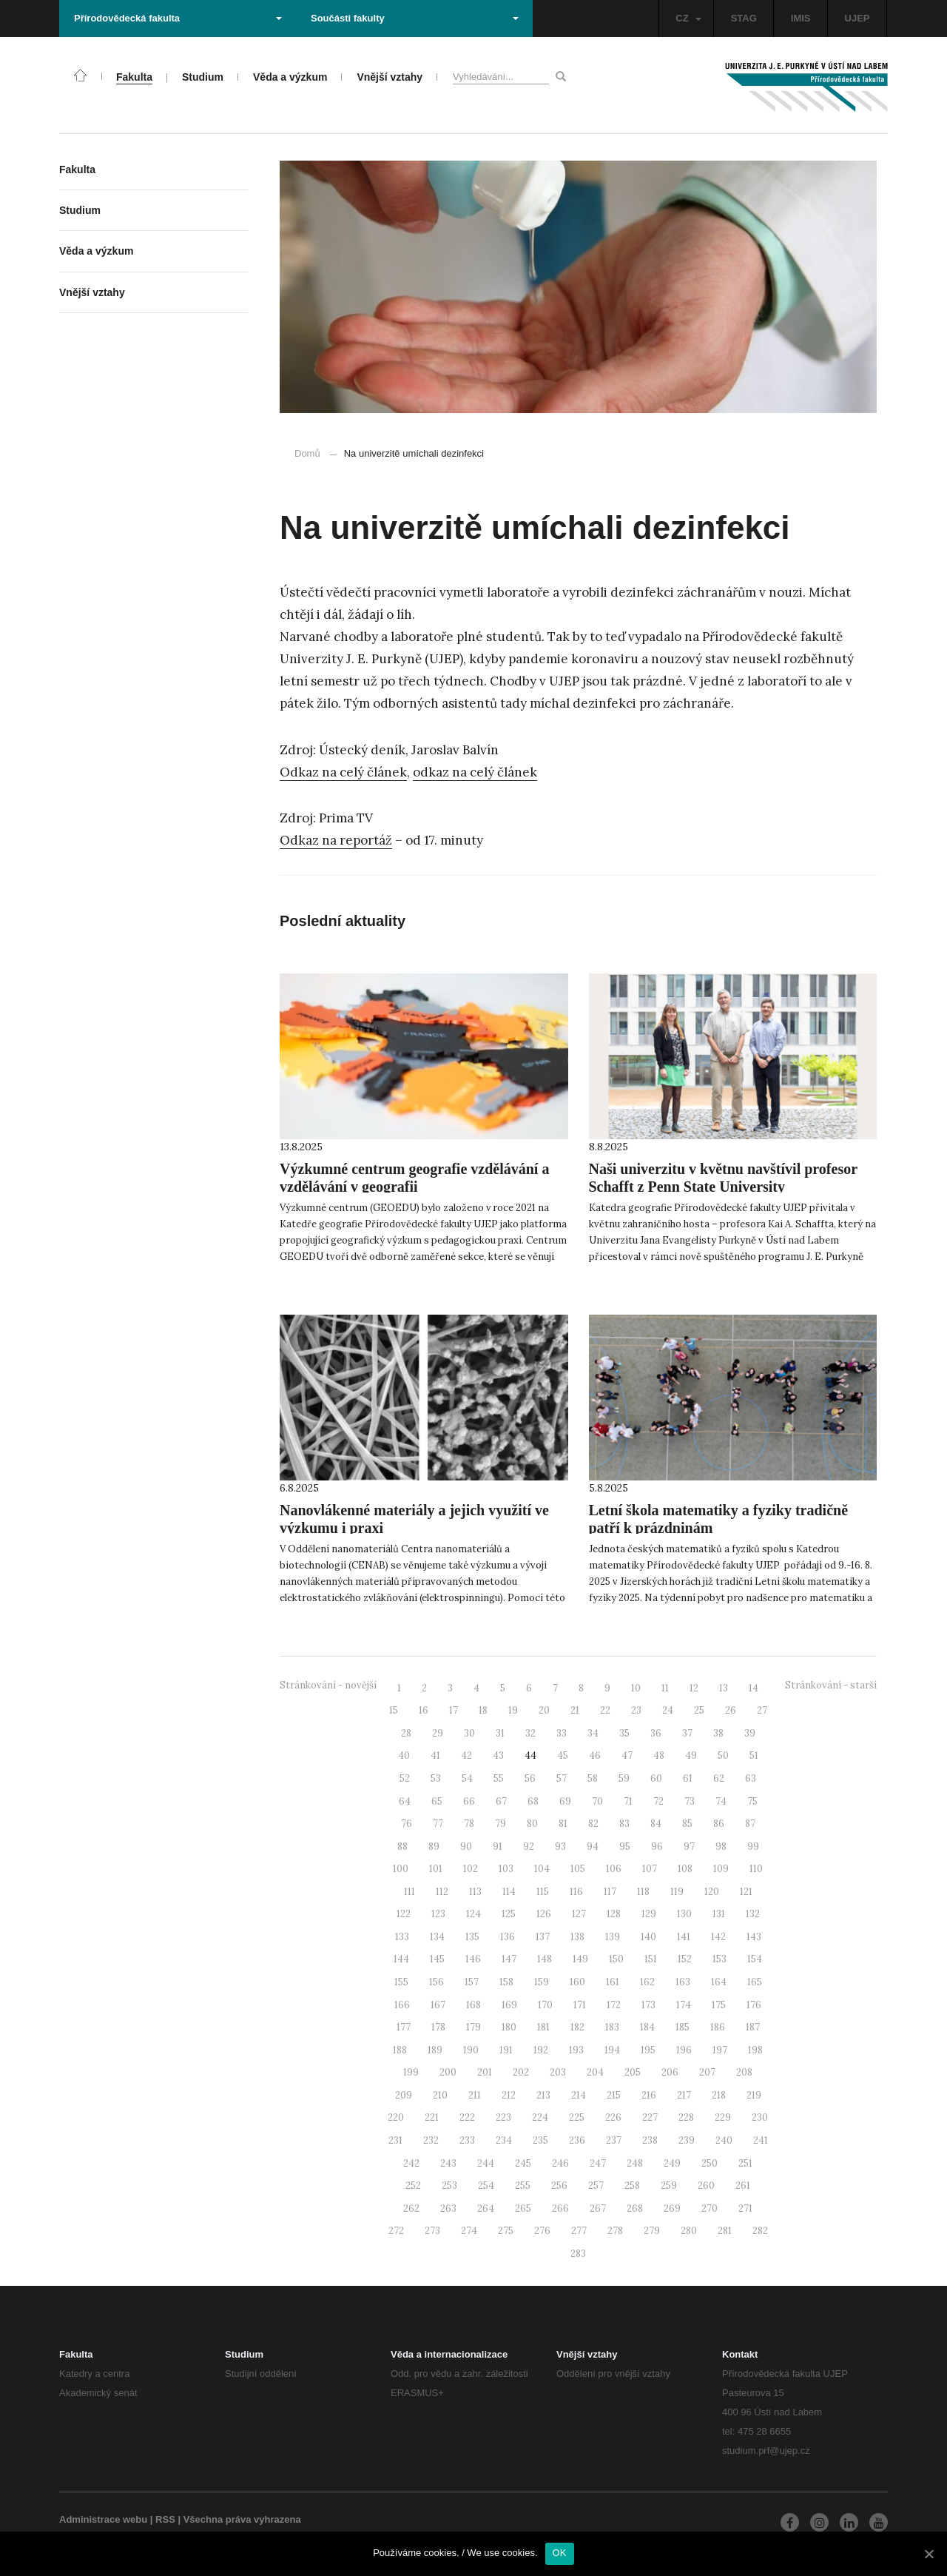 The height and width of the screenshot is (2576, 947). What do you see at coordinates (576, 2050) in the screenshot?
I see `193` at bounding box center [576, 2050].